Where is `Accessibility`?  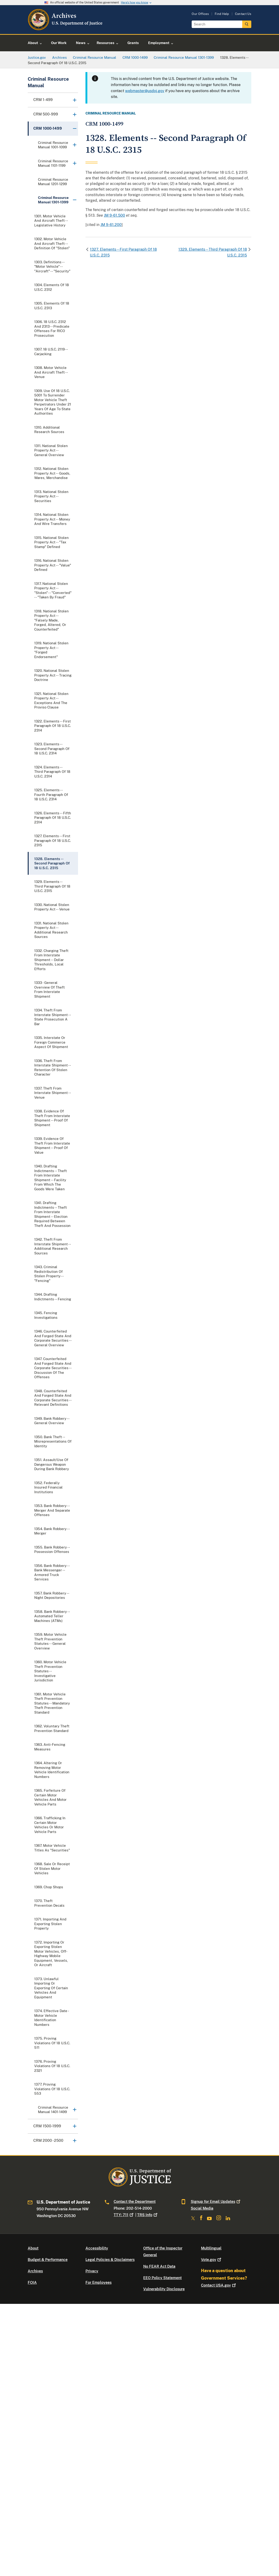
Accessibility is located at coordinates (96, 2248).